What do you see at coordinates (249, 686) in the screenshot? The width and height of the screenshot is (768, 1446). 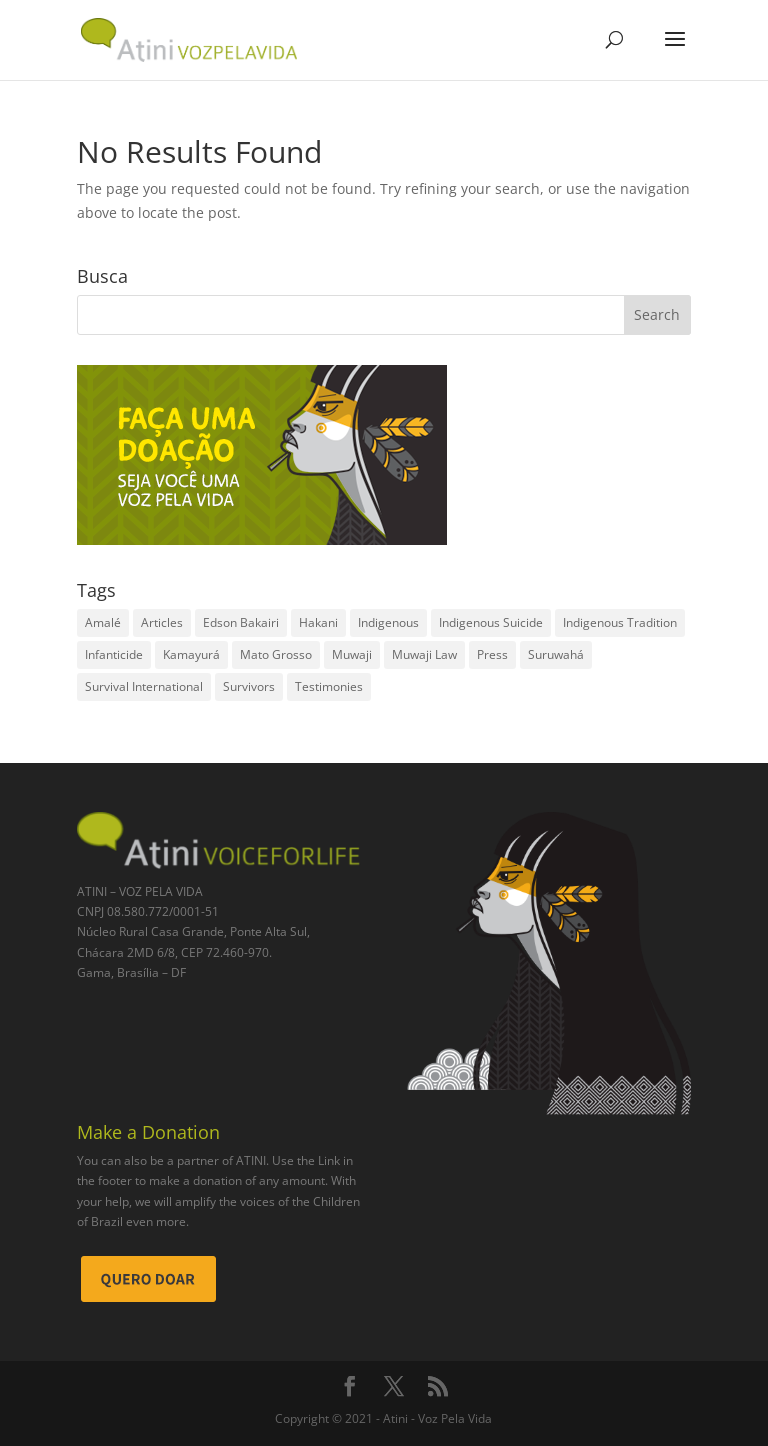 I see `Survivors [Survivors (2 items)]` at bounding box center [249, 686].